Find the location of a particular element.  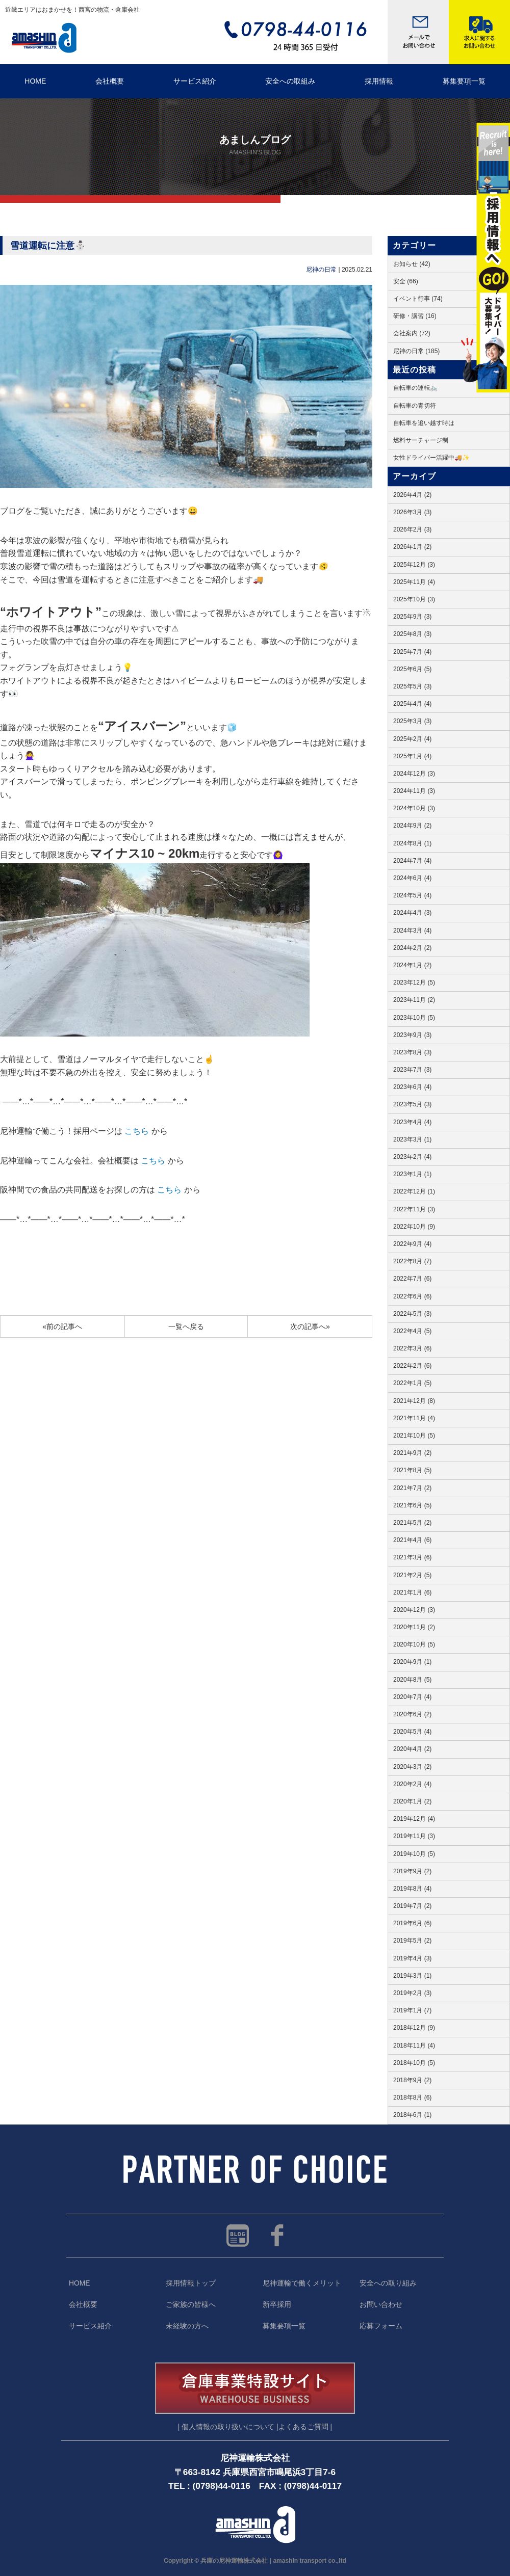

尼神の日常 (185) is located at coordinates (416, 351).